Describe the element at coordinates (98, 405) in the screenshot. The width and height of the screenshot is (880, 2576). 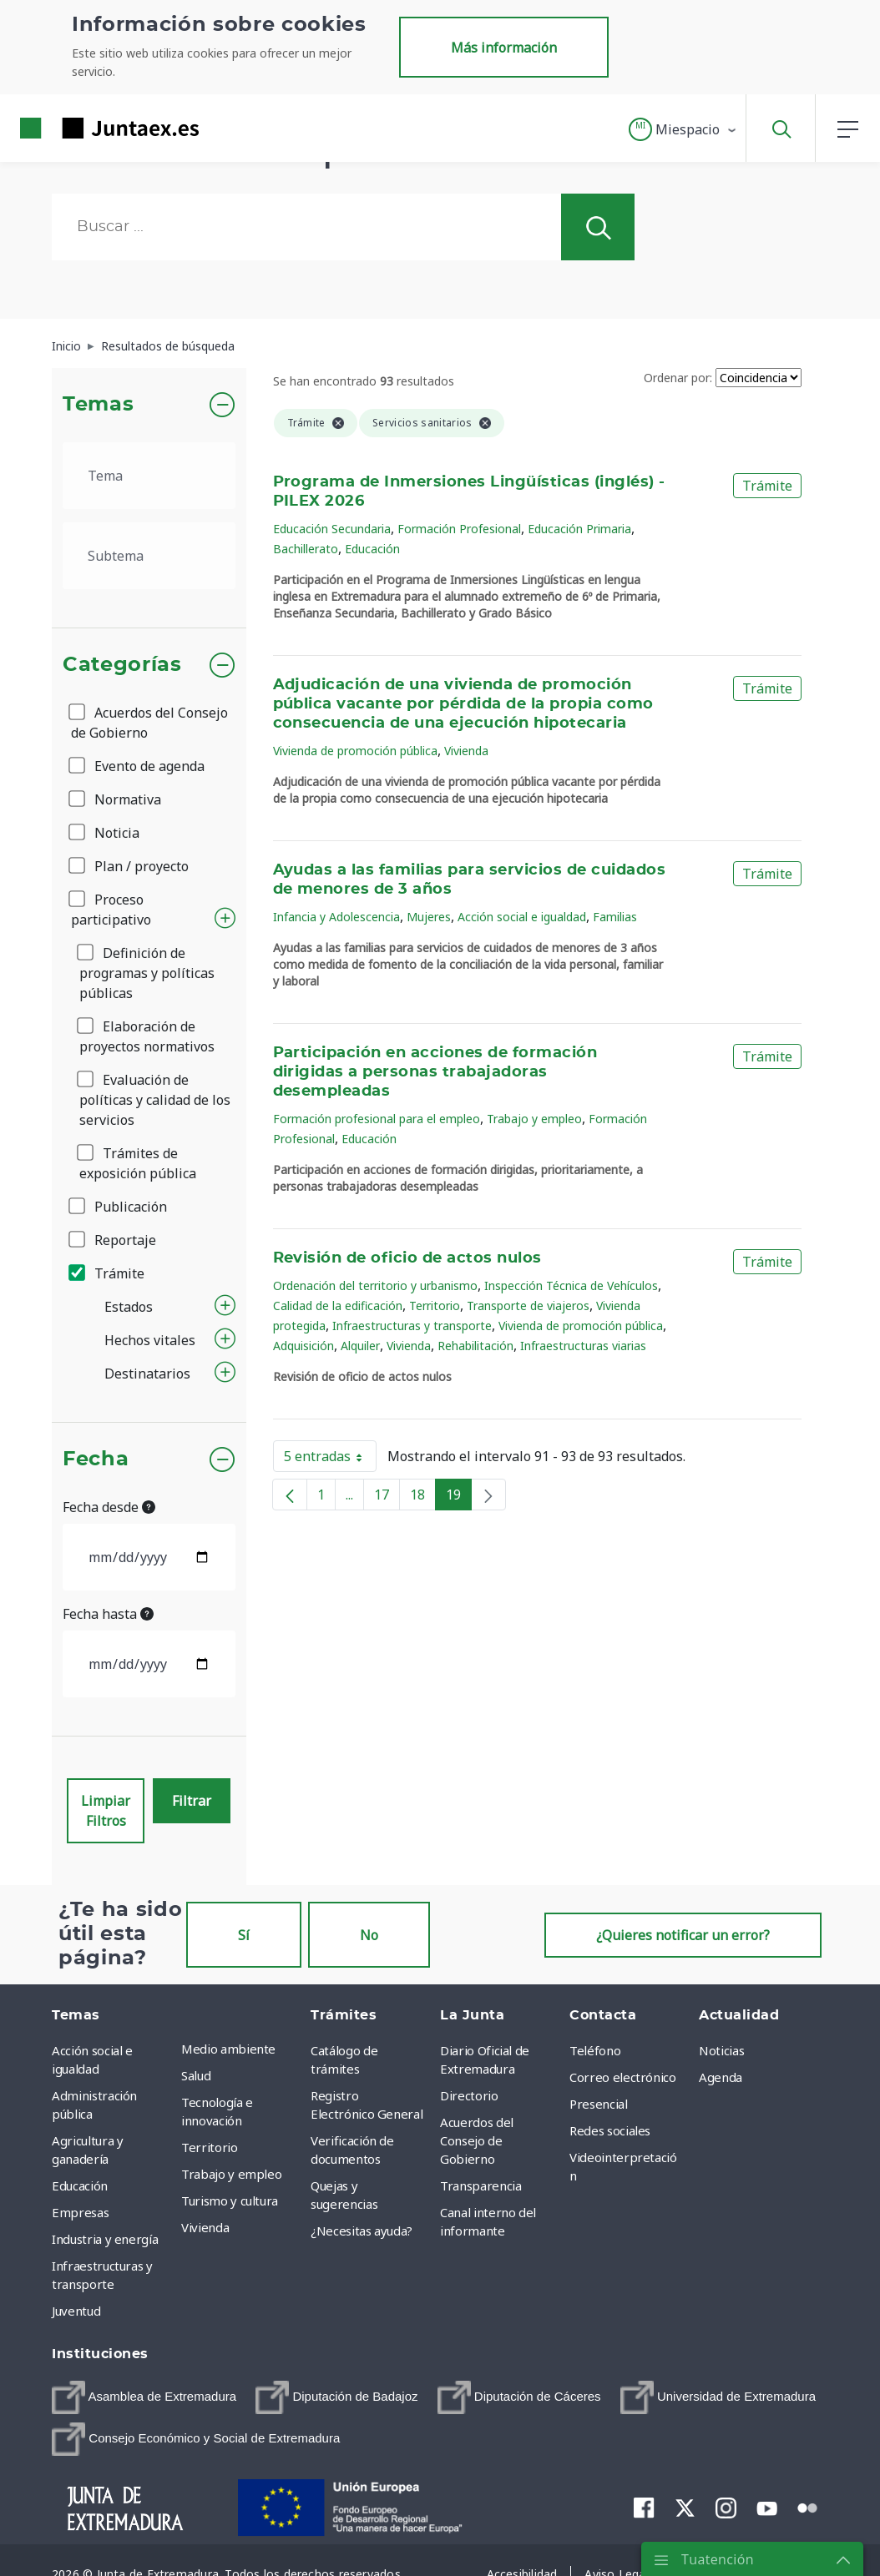
I see `Temas [button]` at that location.